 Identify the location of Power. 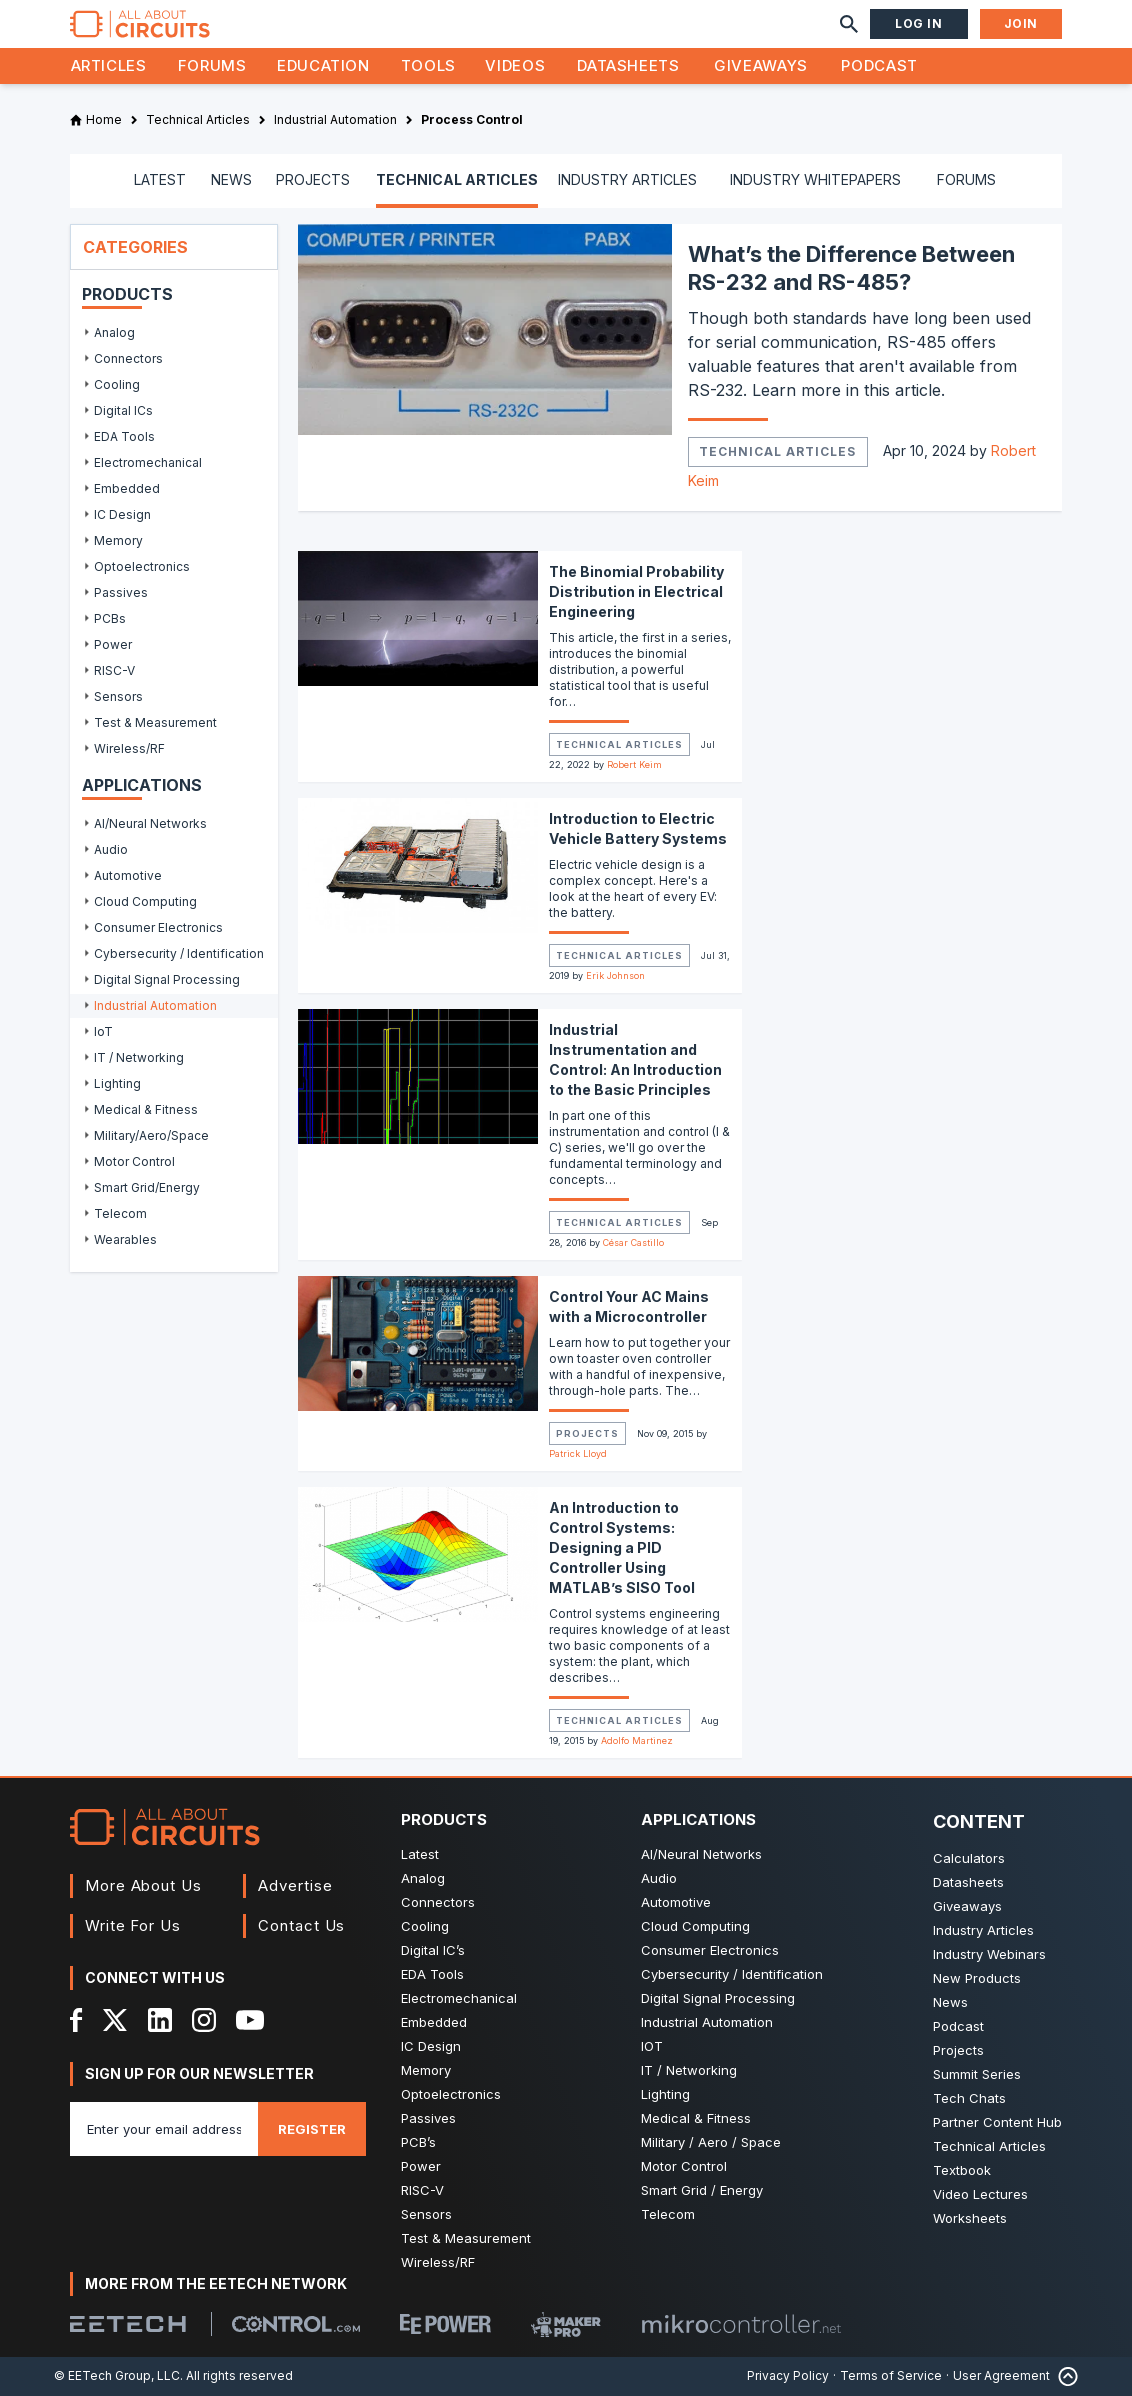
(421, 2166).